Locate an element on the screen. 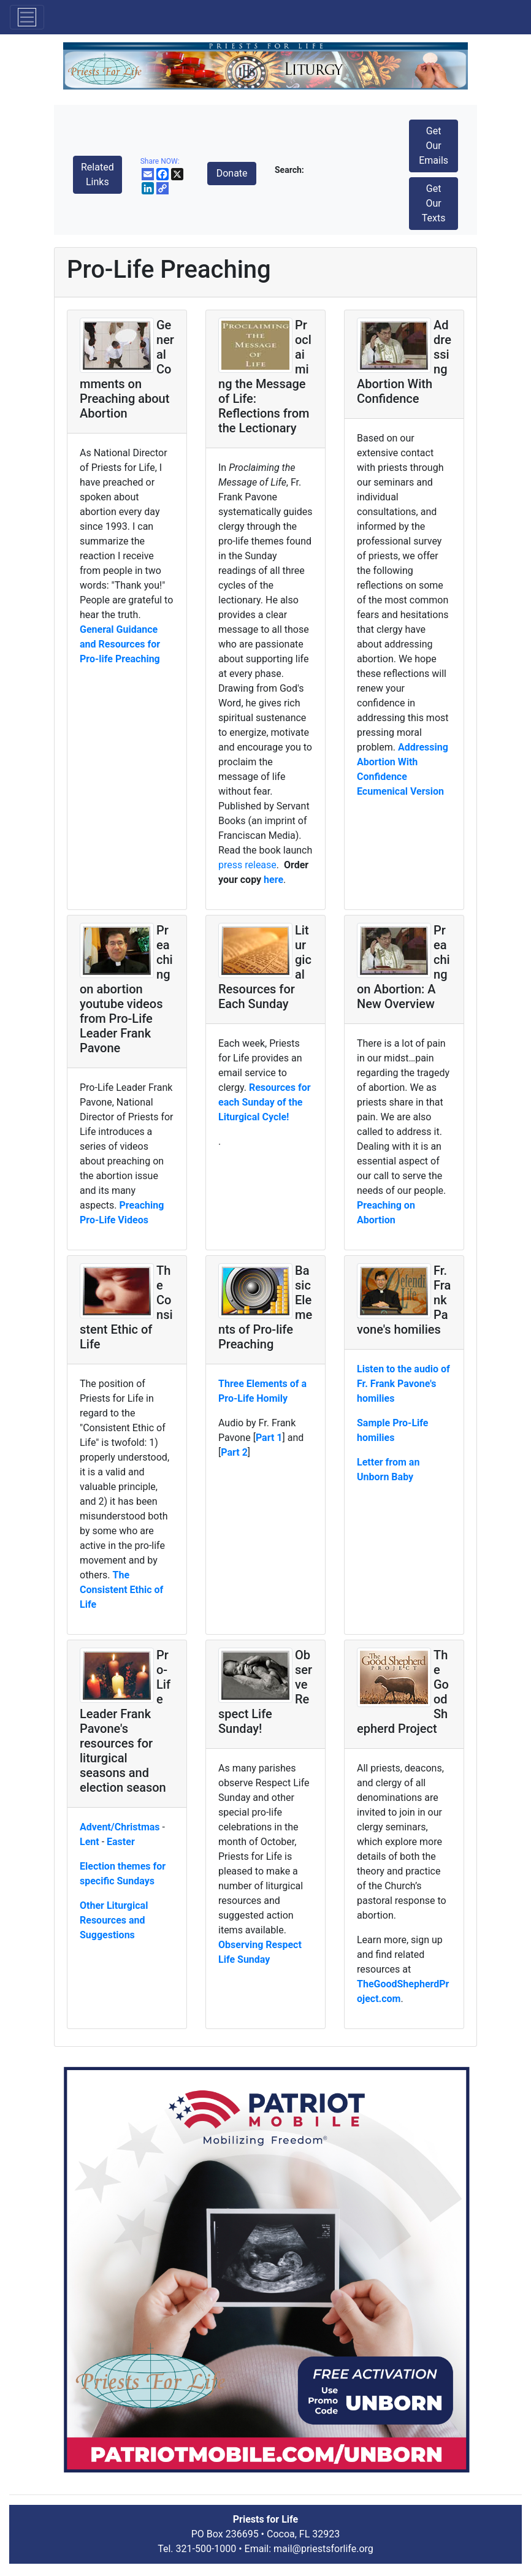 The width and height of the screenshot is (531, 2576). Addressing Abortion With Confidence is located at coordinates (402, 761).